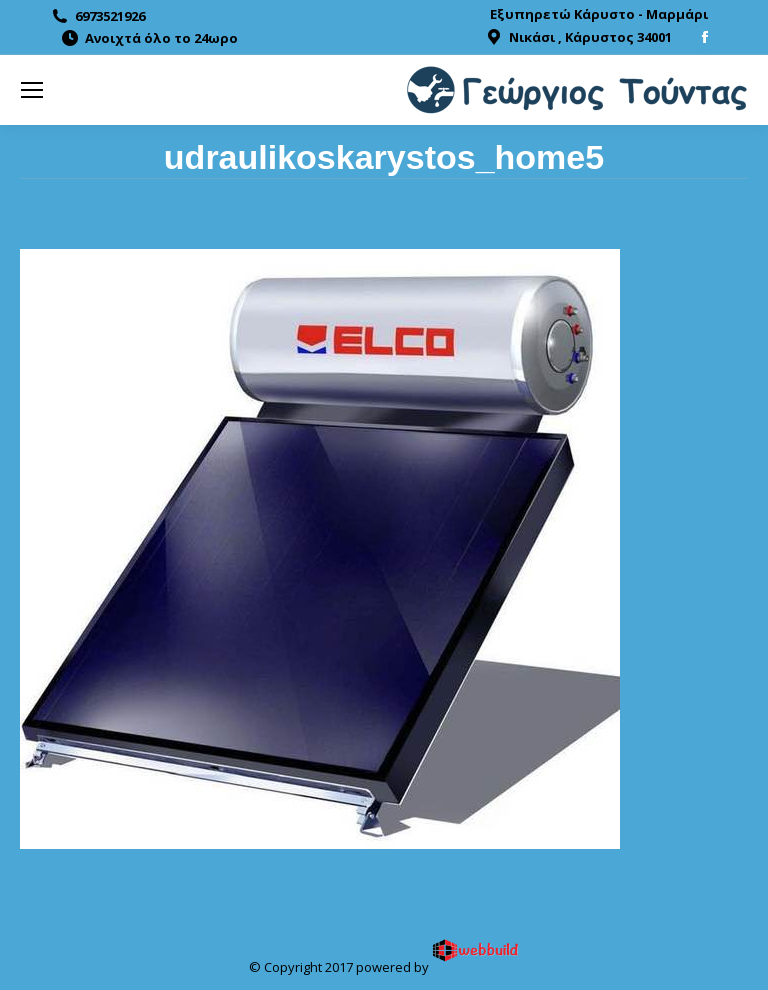  I want to click on [Mobile menu icon], so click(32, 90).